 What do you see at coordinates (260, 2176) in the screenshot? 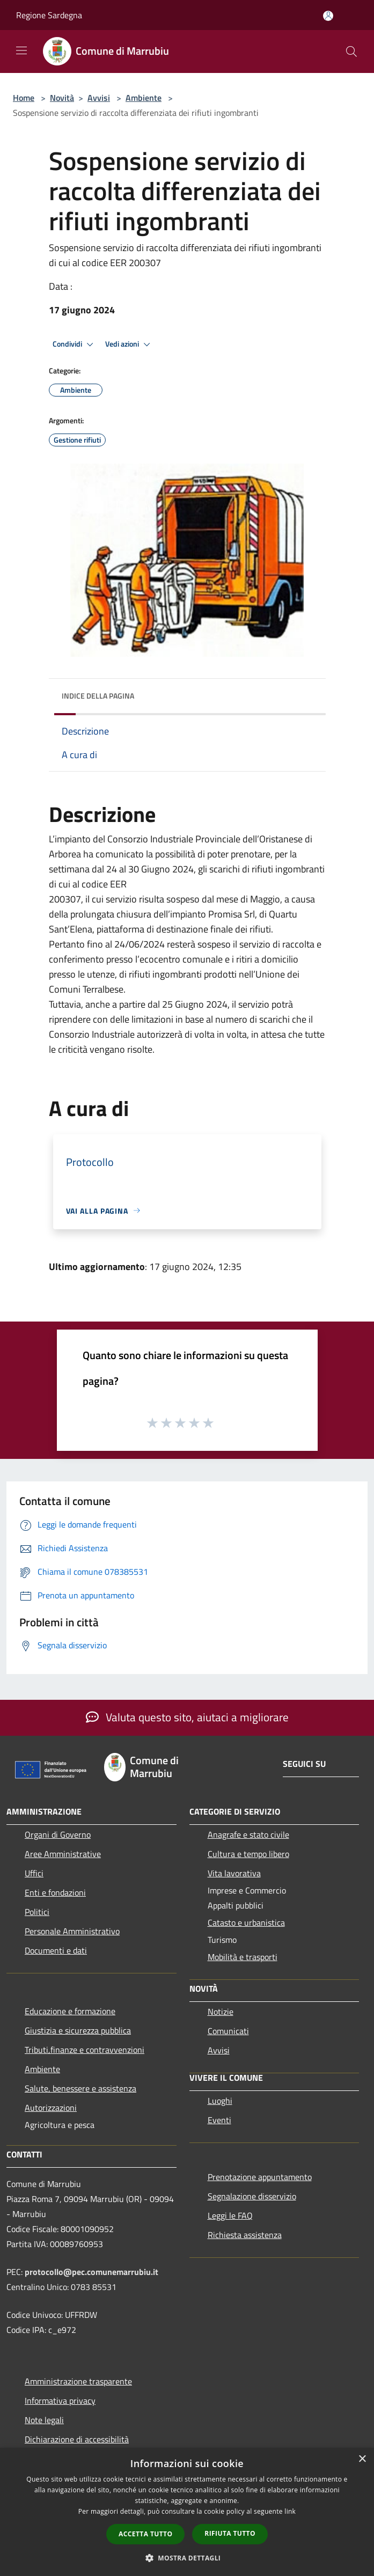
I see `Prenotazione appuntamento` at bounding box center [260, 2176].